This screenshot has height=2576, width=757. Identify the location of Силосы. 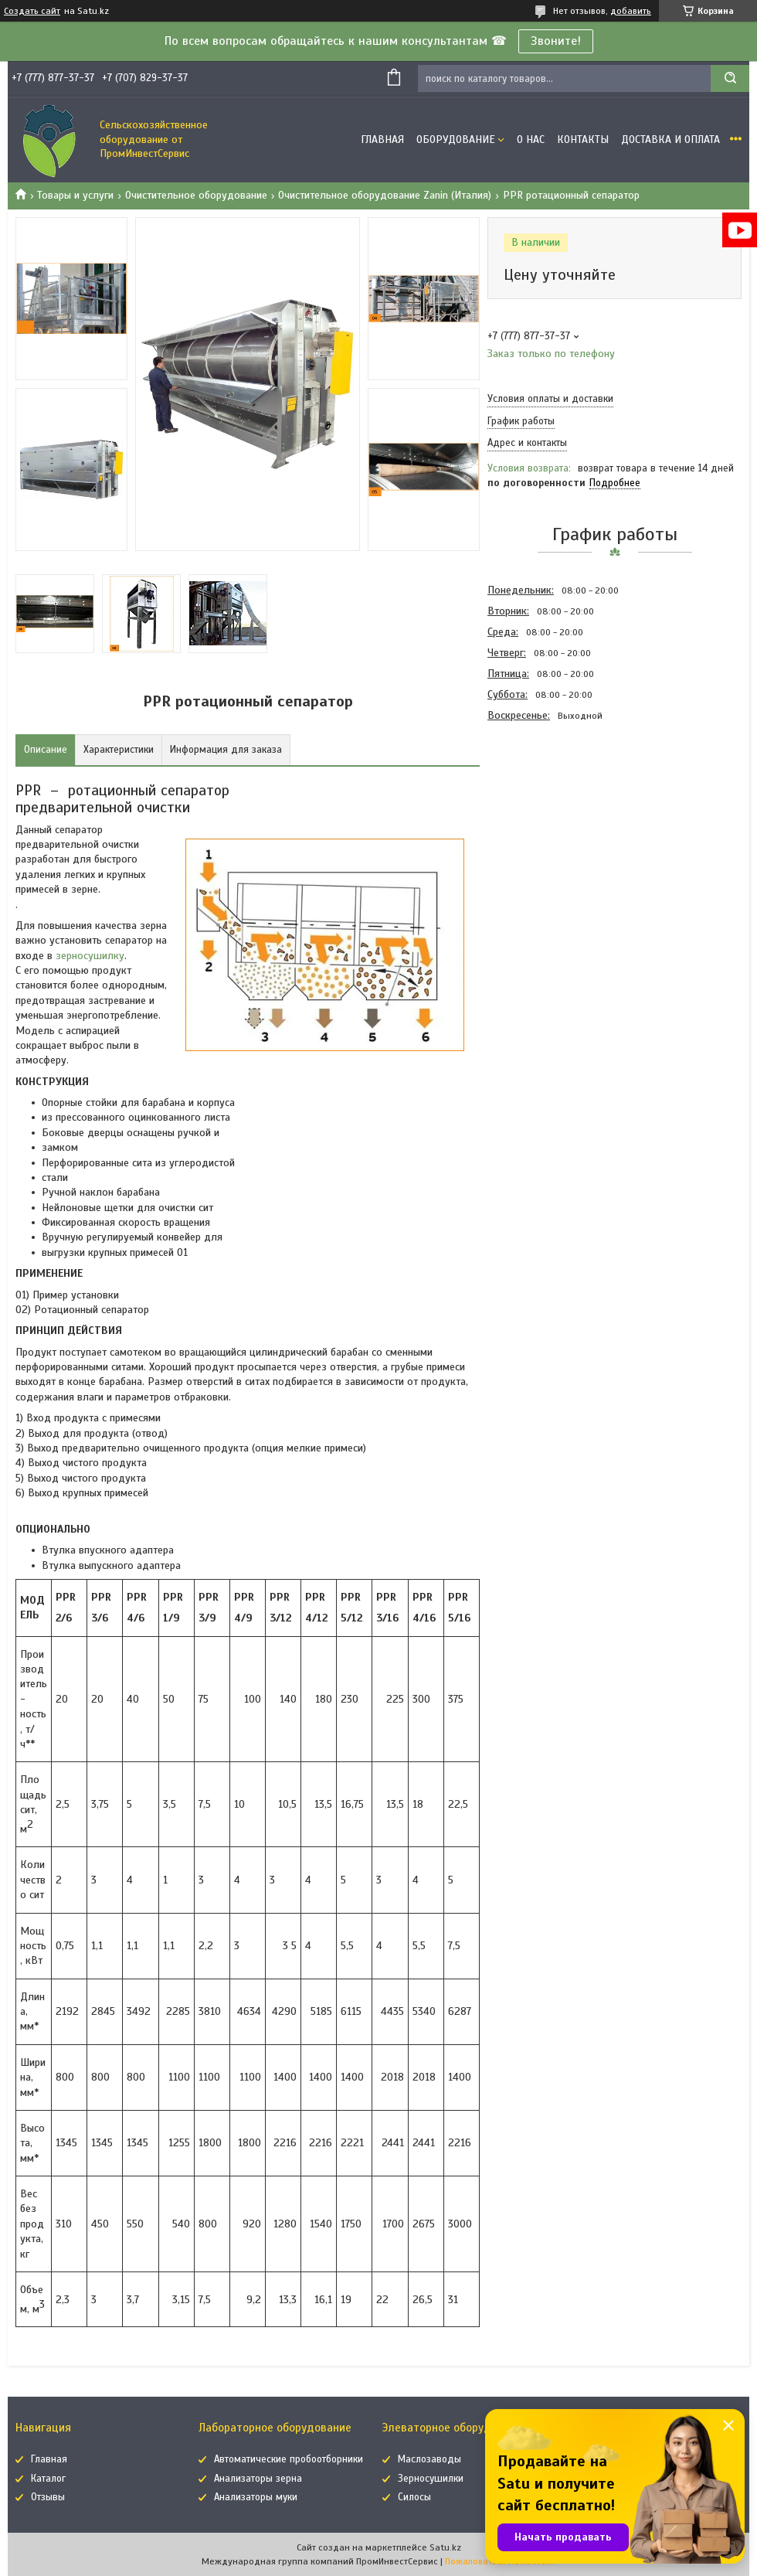
(414, 2497).